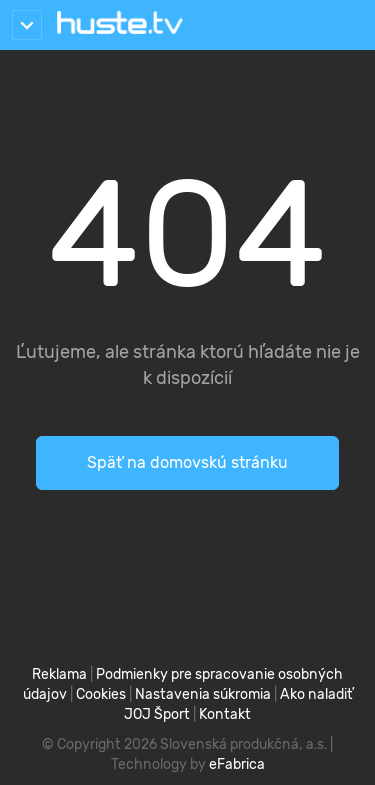 Image resolution: width=375 pixels, height=785 pixels. Describe the element at coordinates (203, 694) in the screenshot. I see `Nastavenia súkromia` at that location.